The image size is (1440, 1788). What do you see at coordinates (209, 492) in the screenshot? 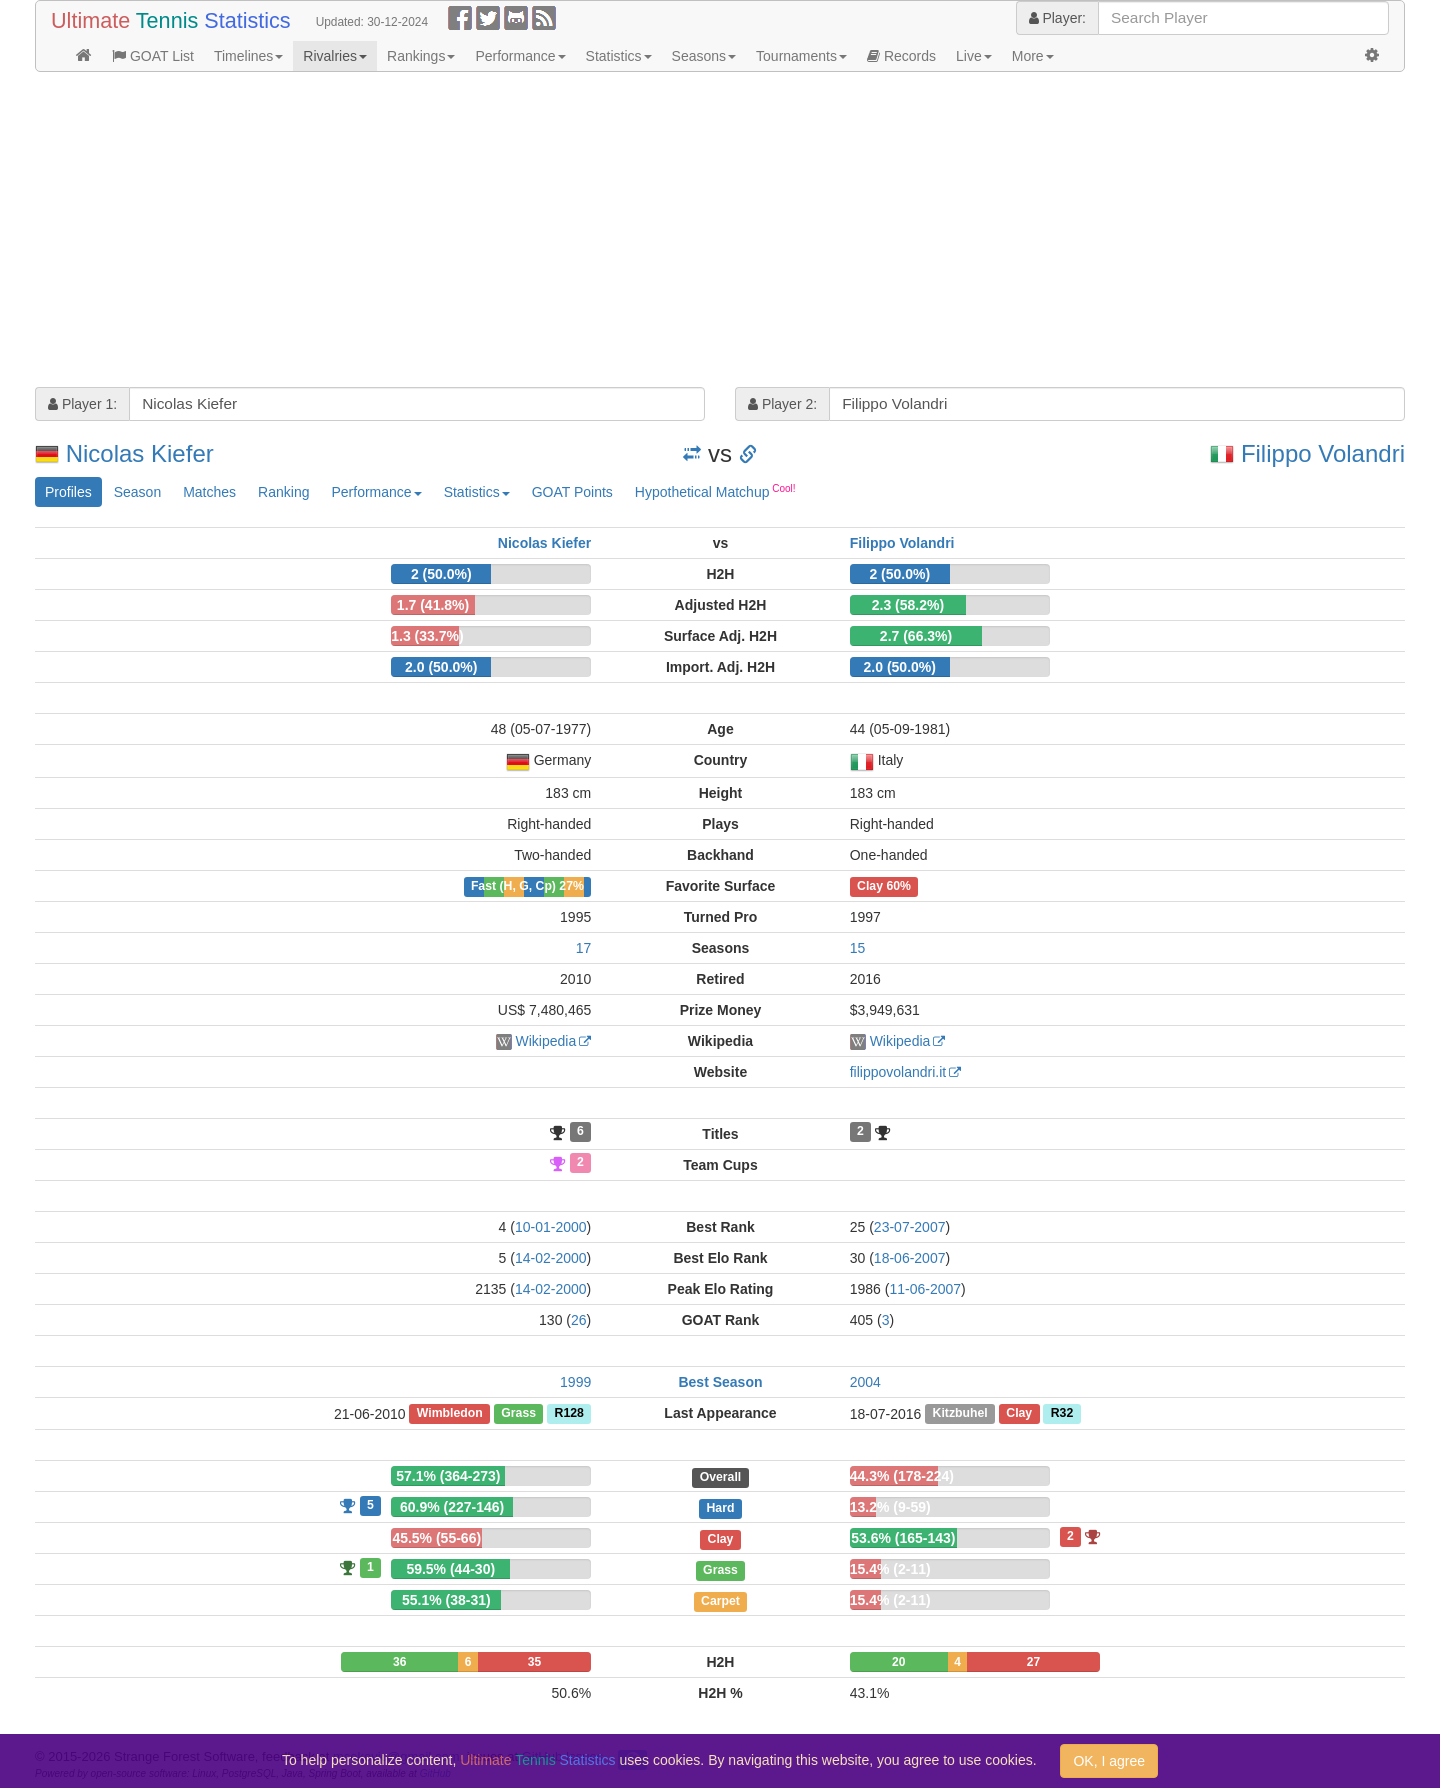
I see `Matches` at bounding box center [209, 492].